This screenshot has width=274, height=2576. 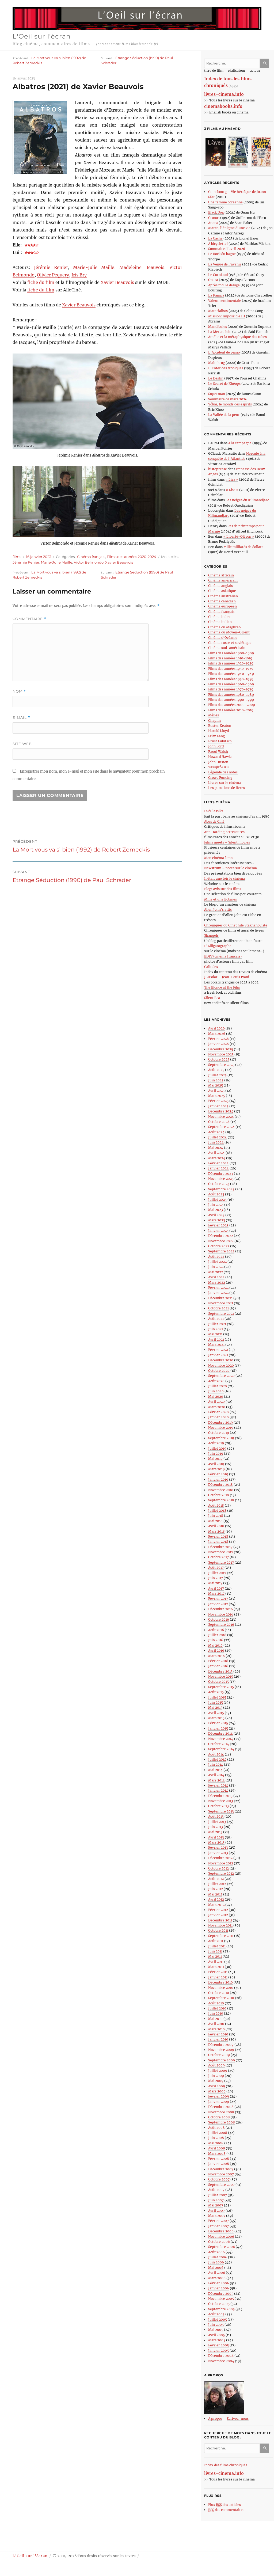 What do you see at coordinates (216, 2273) in the screenshot?
I see `Avril 2006` at bounding box center [216, 2273].